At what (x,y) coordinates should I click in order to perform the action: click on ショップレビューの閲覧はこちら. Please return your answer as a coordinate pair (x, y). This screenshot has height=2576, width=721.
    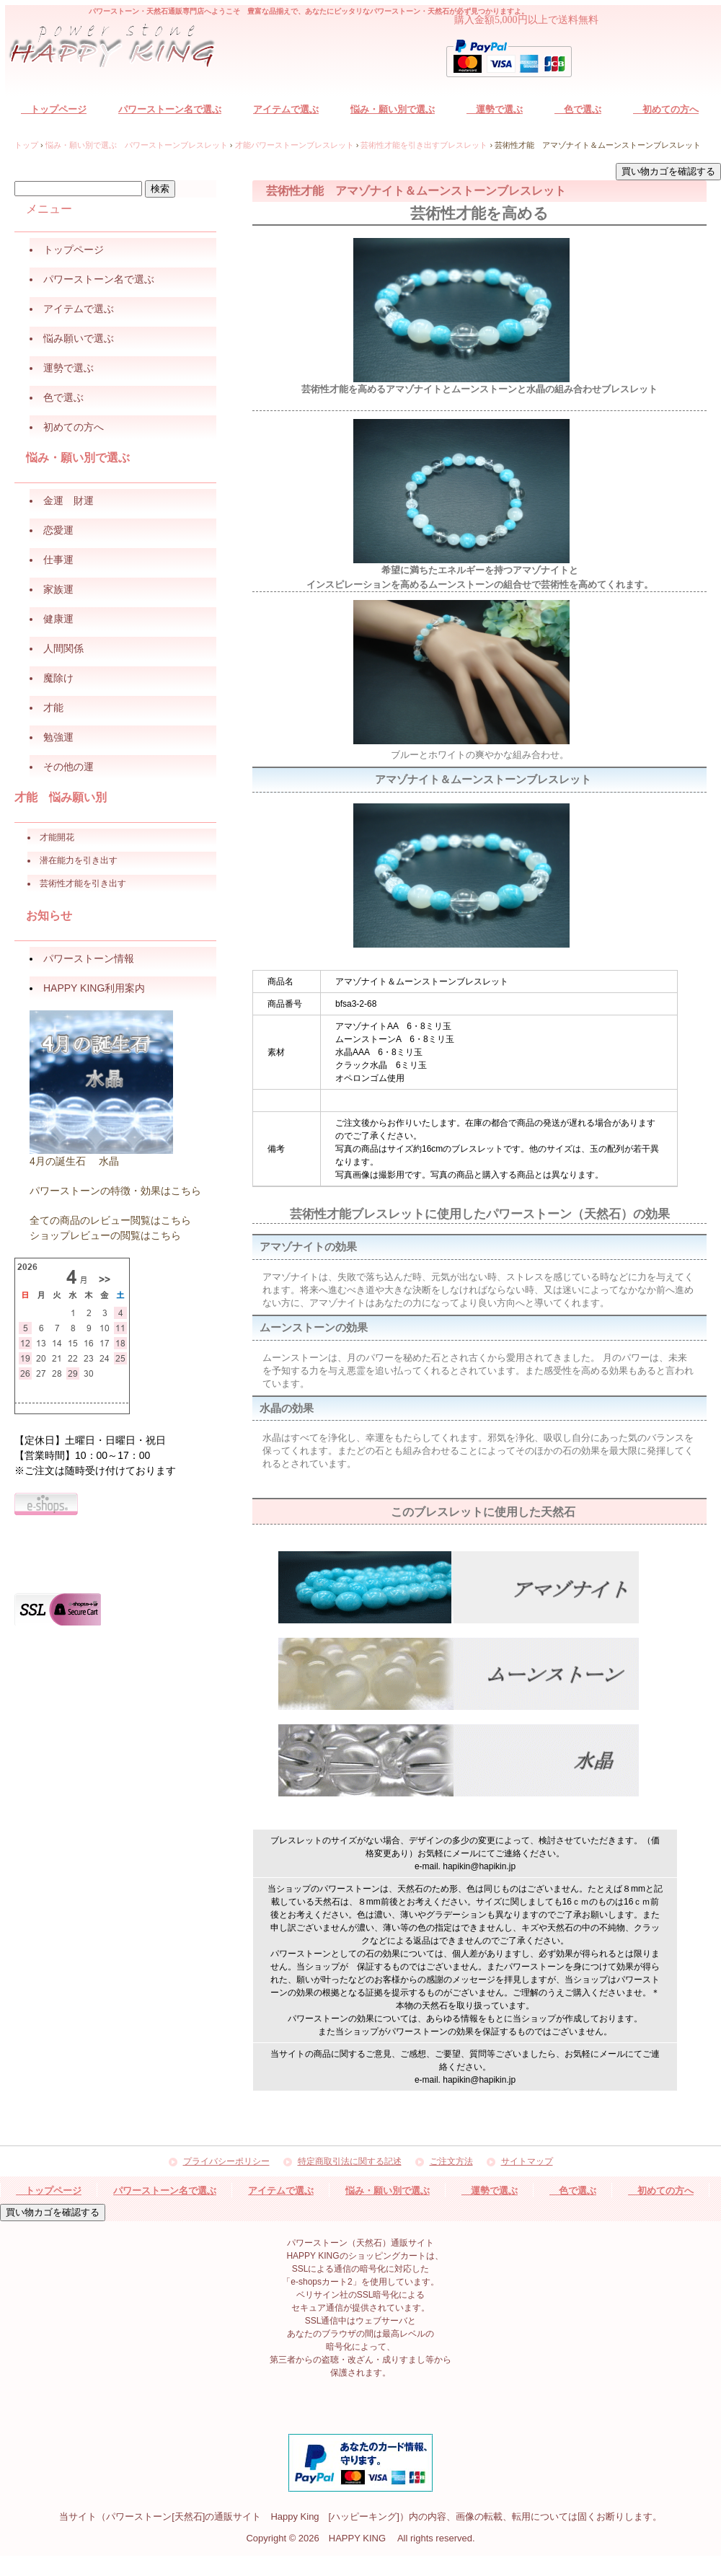
    Looking at the image, I should click on (105, 1235).